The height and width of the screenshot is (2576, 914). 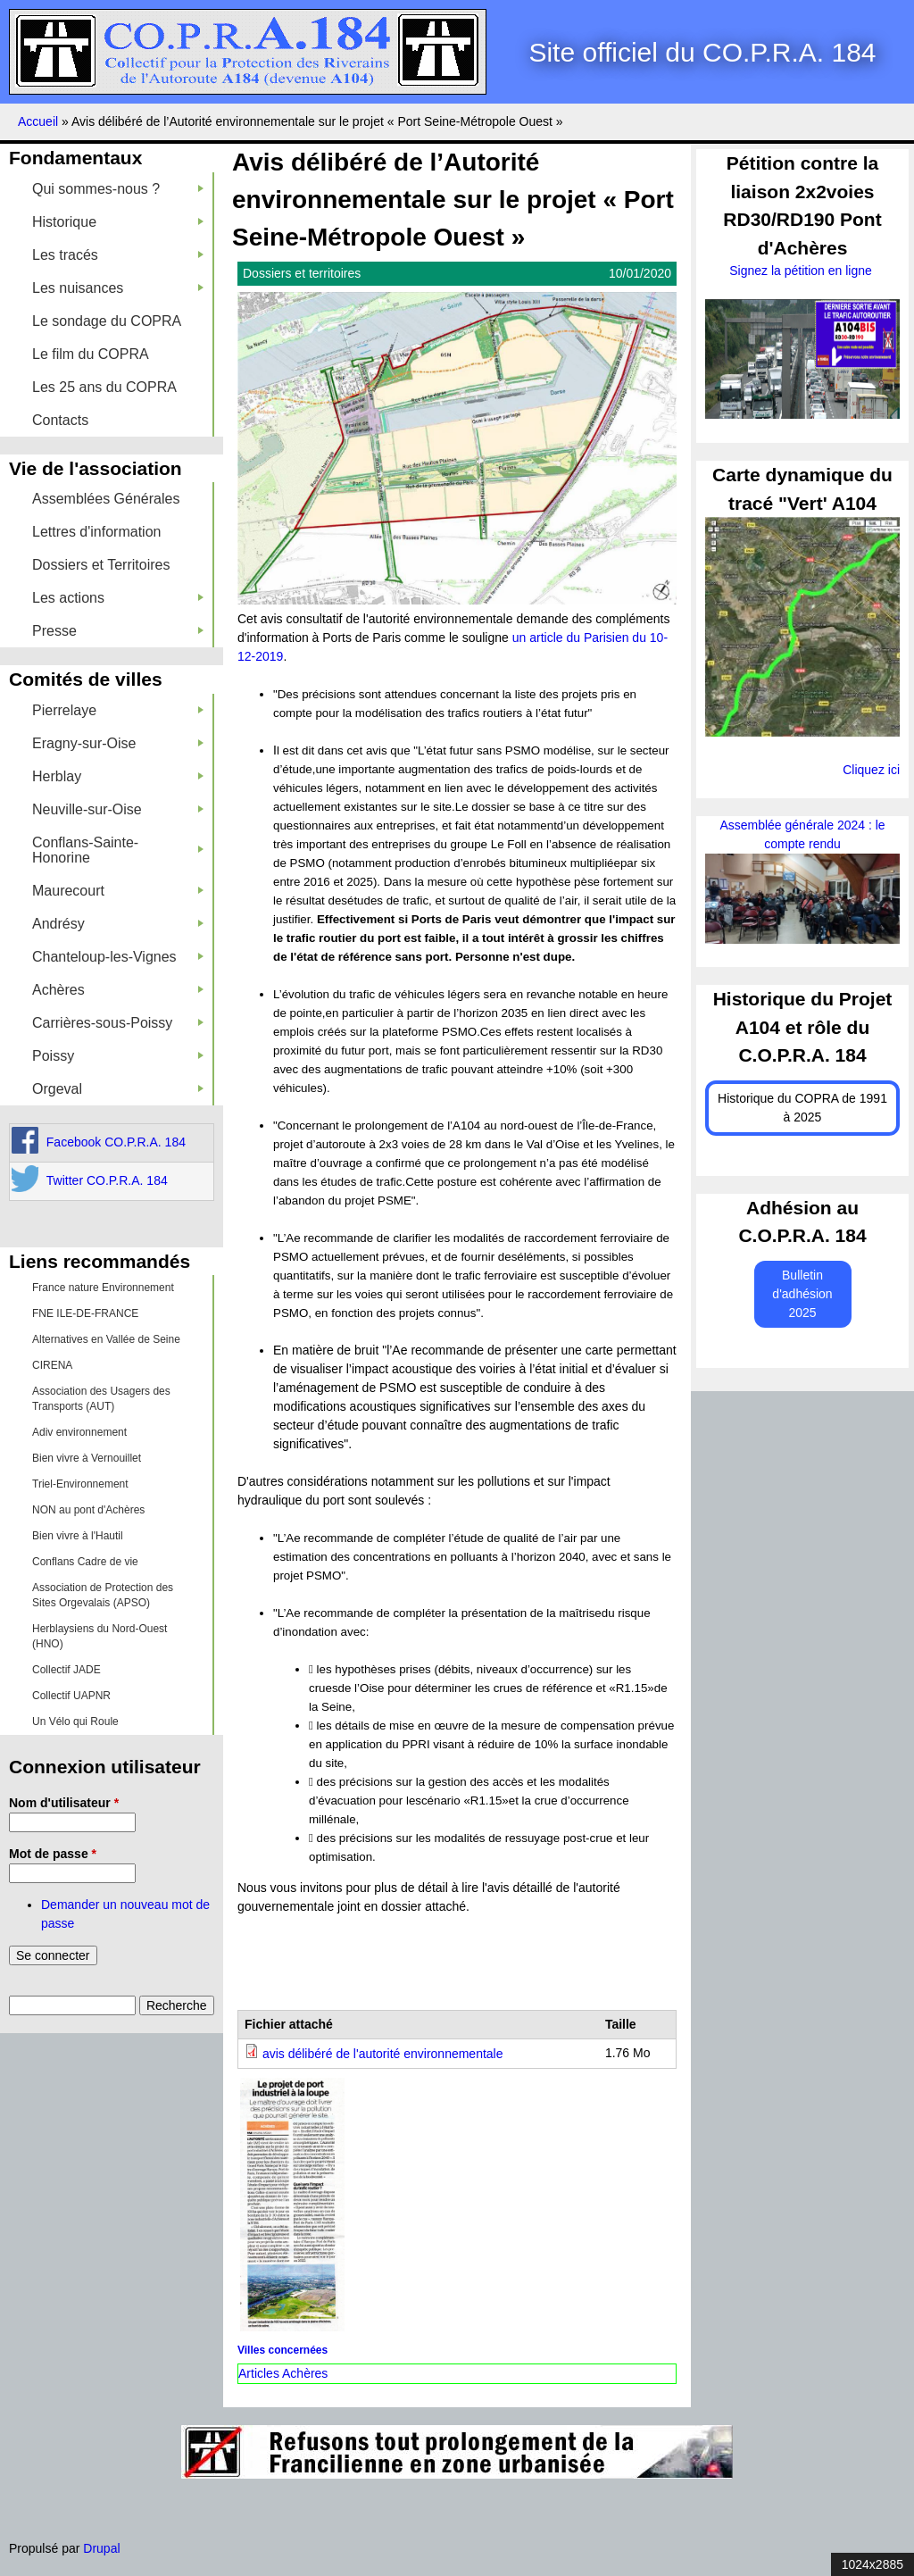 I want to click on Dossiers et Territoires, so click(x=101, y=564).